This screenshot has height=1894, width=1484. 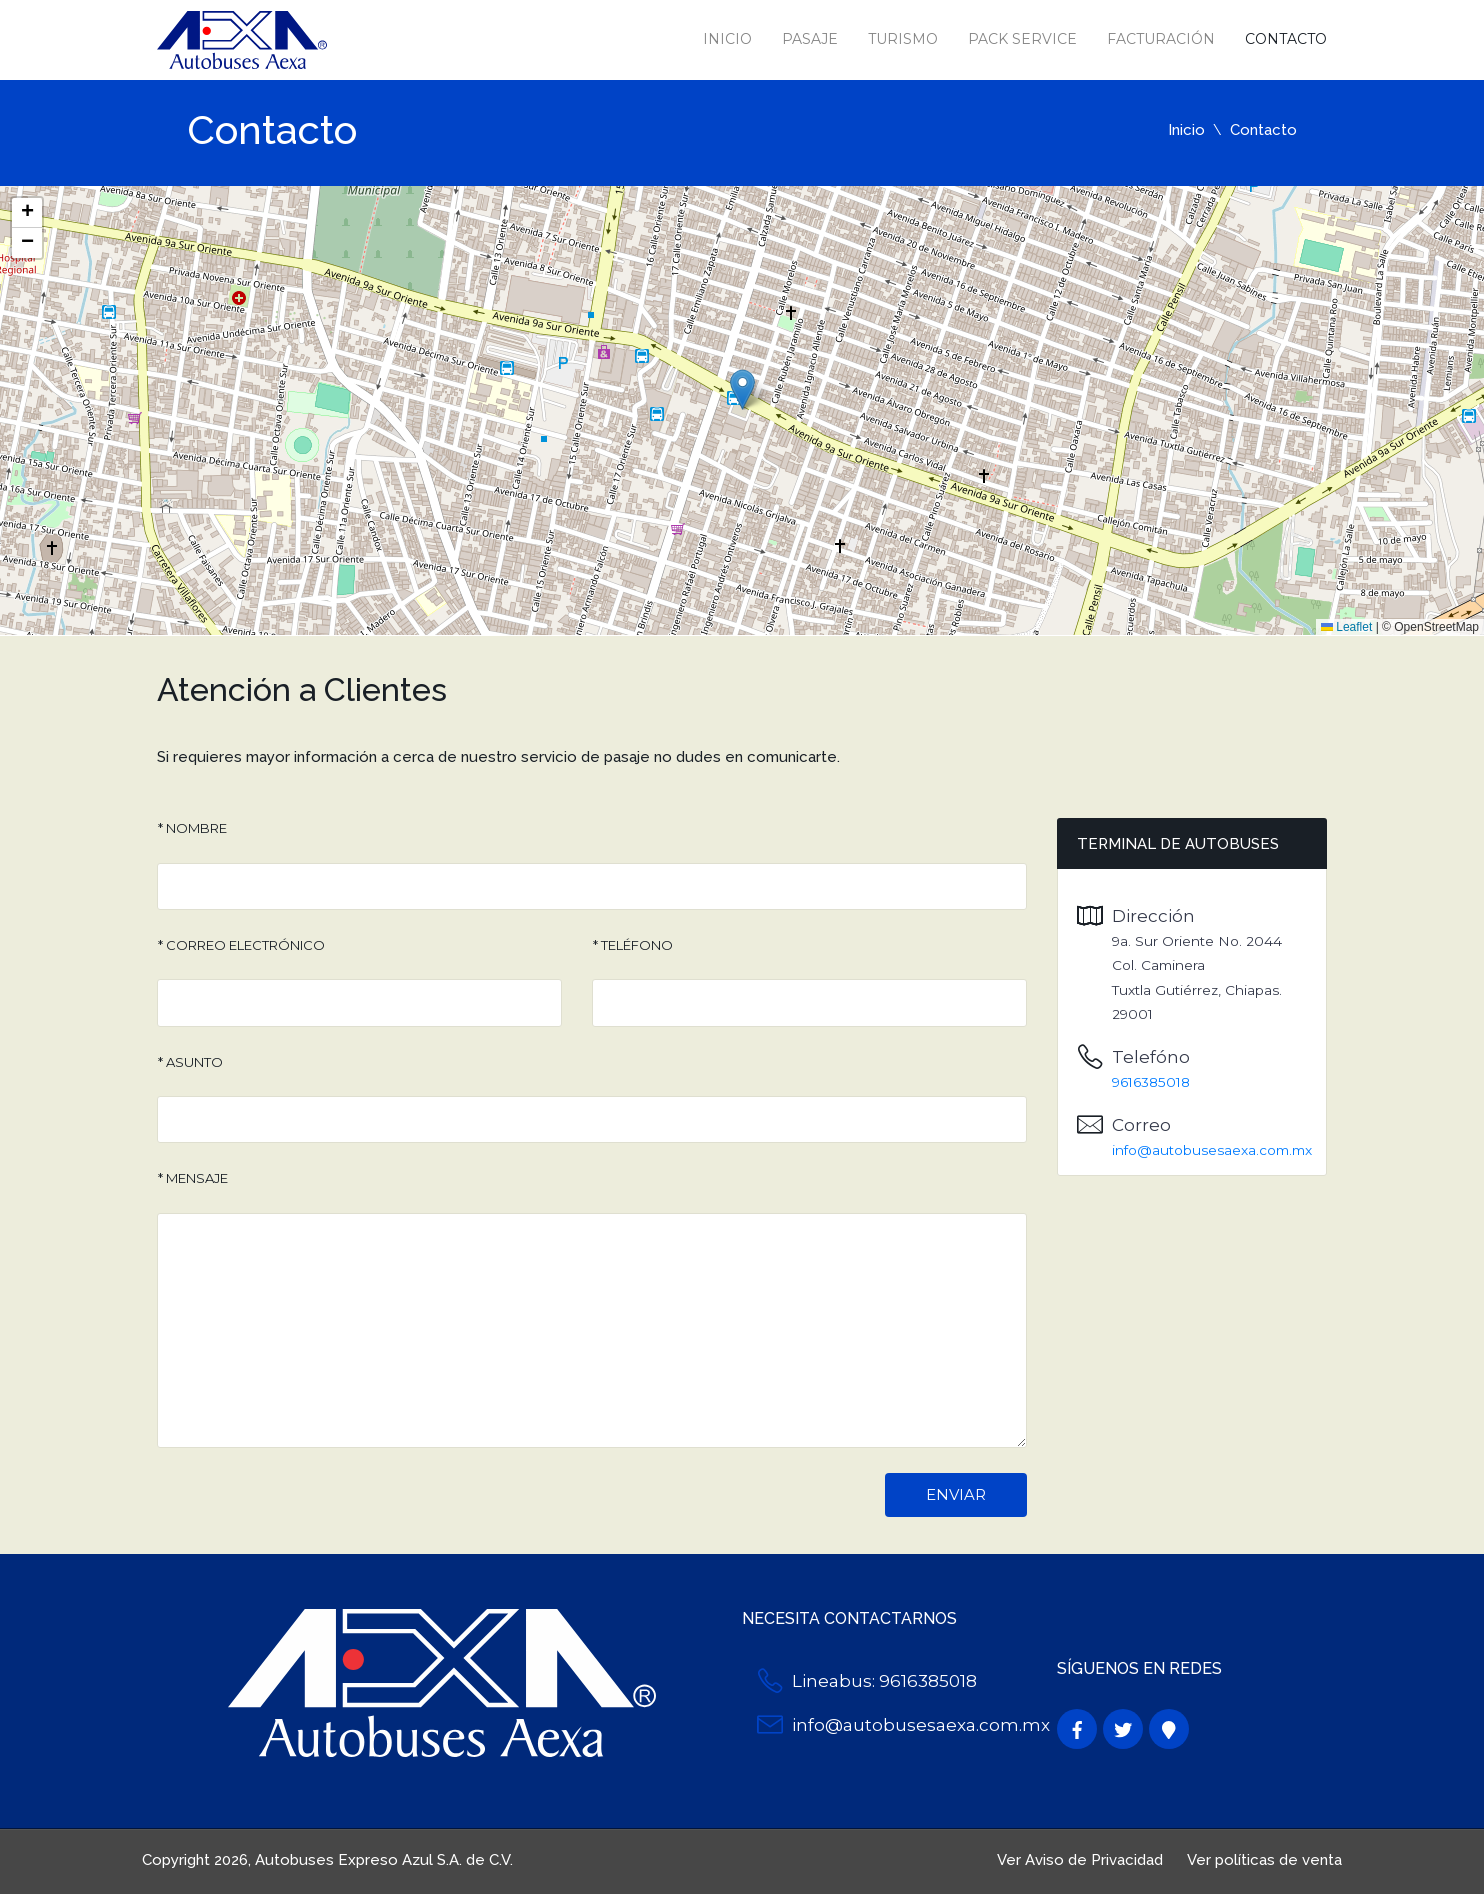 I want to click on * Mensaje, so click(x=193, y=1178).